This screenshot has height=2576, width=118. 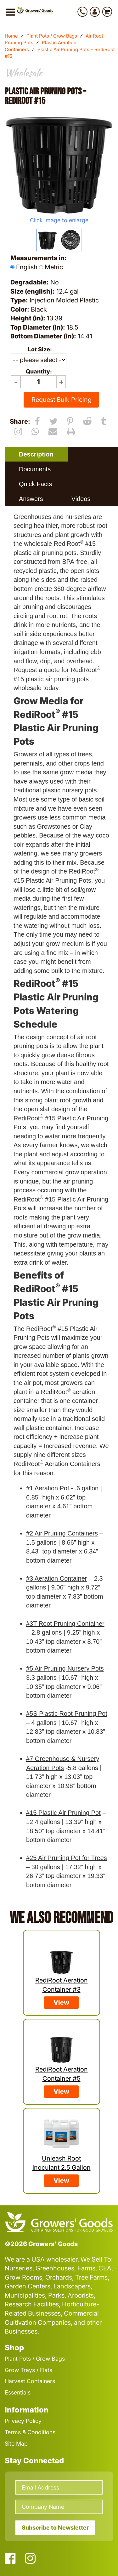 I want to click on Essentials, so click(x=18, y=2392).